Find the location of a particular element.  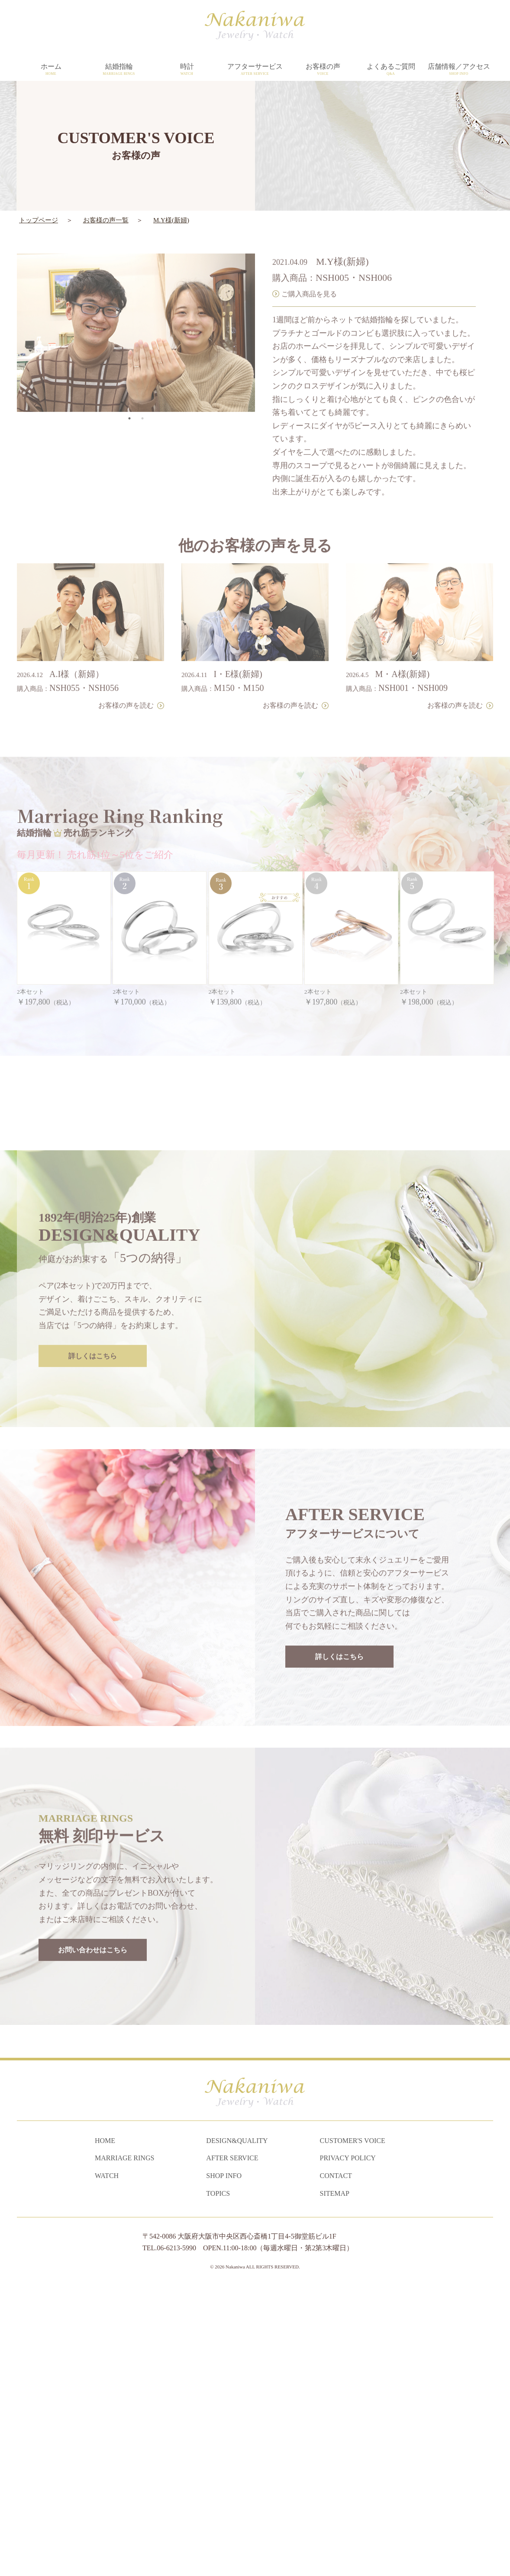

WATCH is located at coordinates (107, 2463).